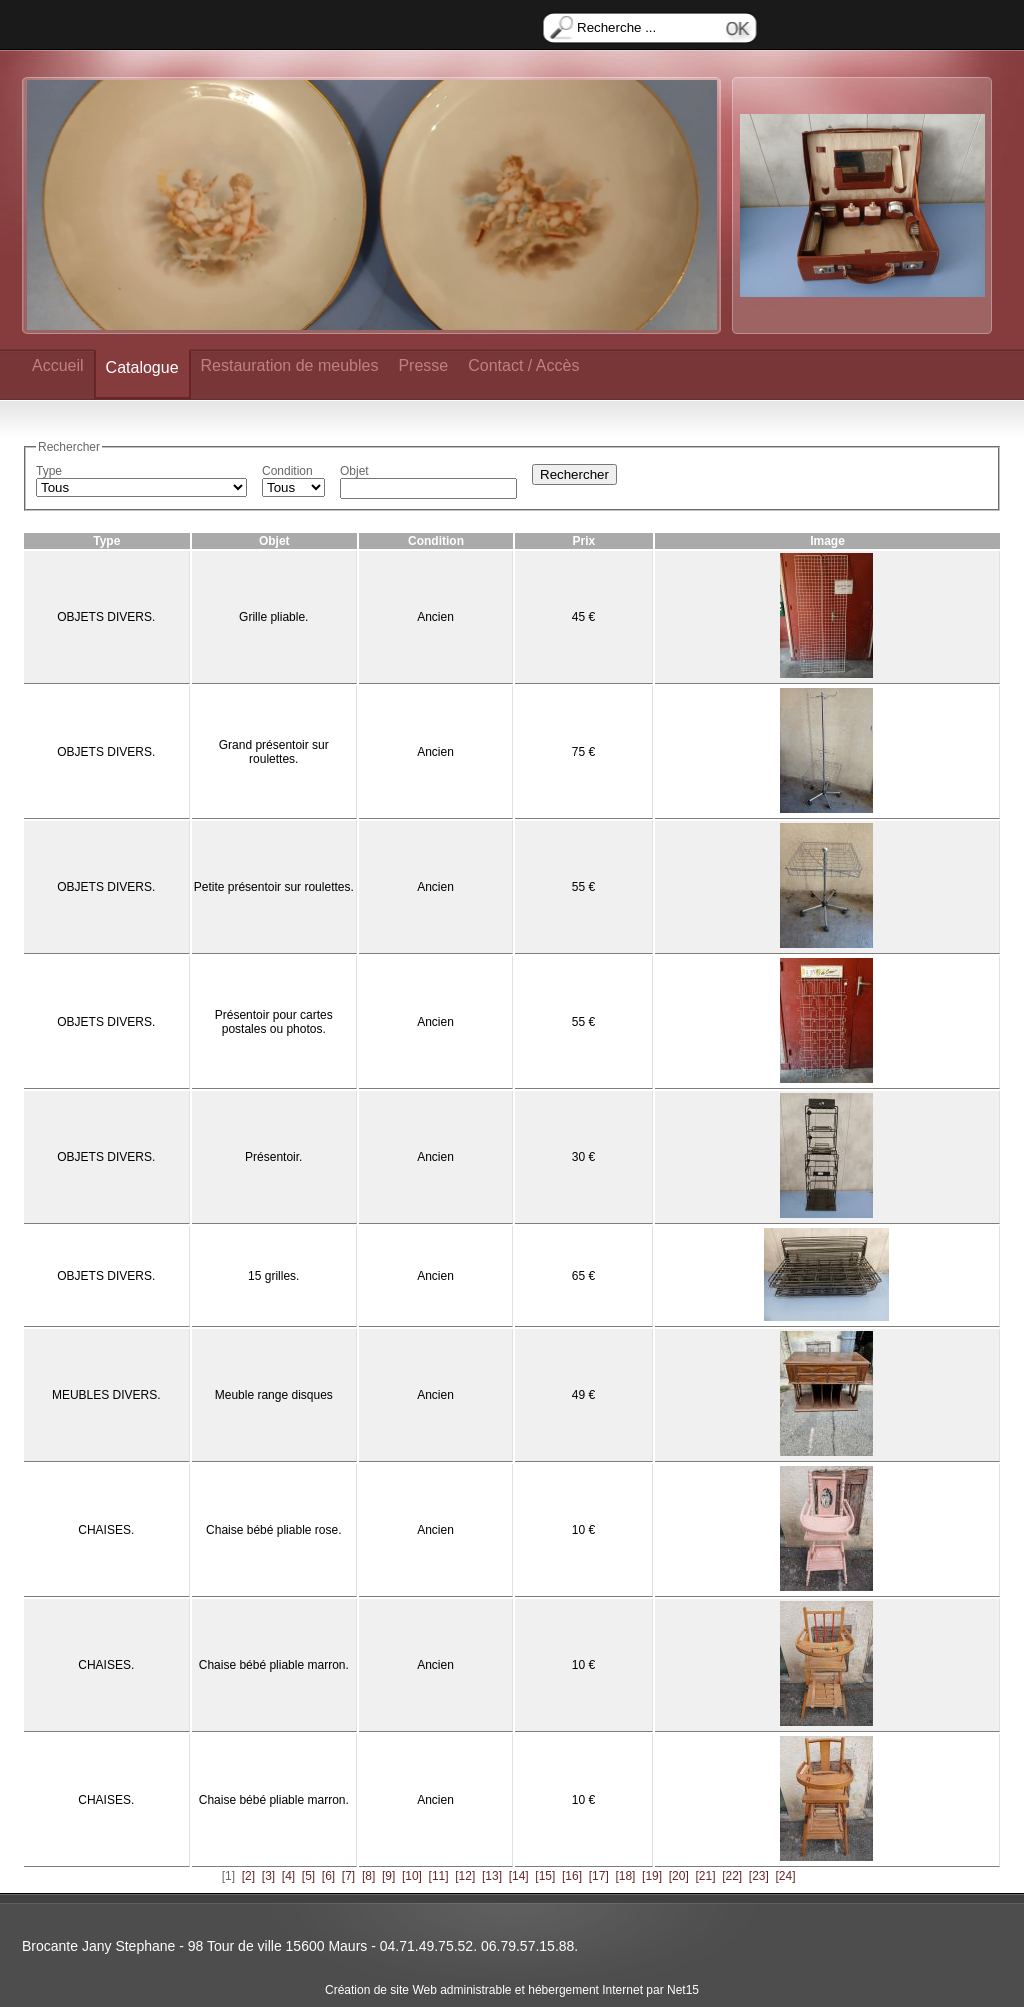 This screenshot has width=1024, height=2007. Describe the element at coordinates (786, 1876) in the screenshot. I see `[24]` at that location.